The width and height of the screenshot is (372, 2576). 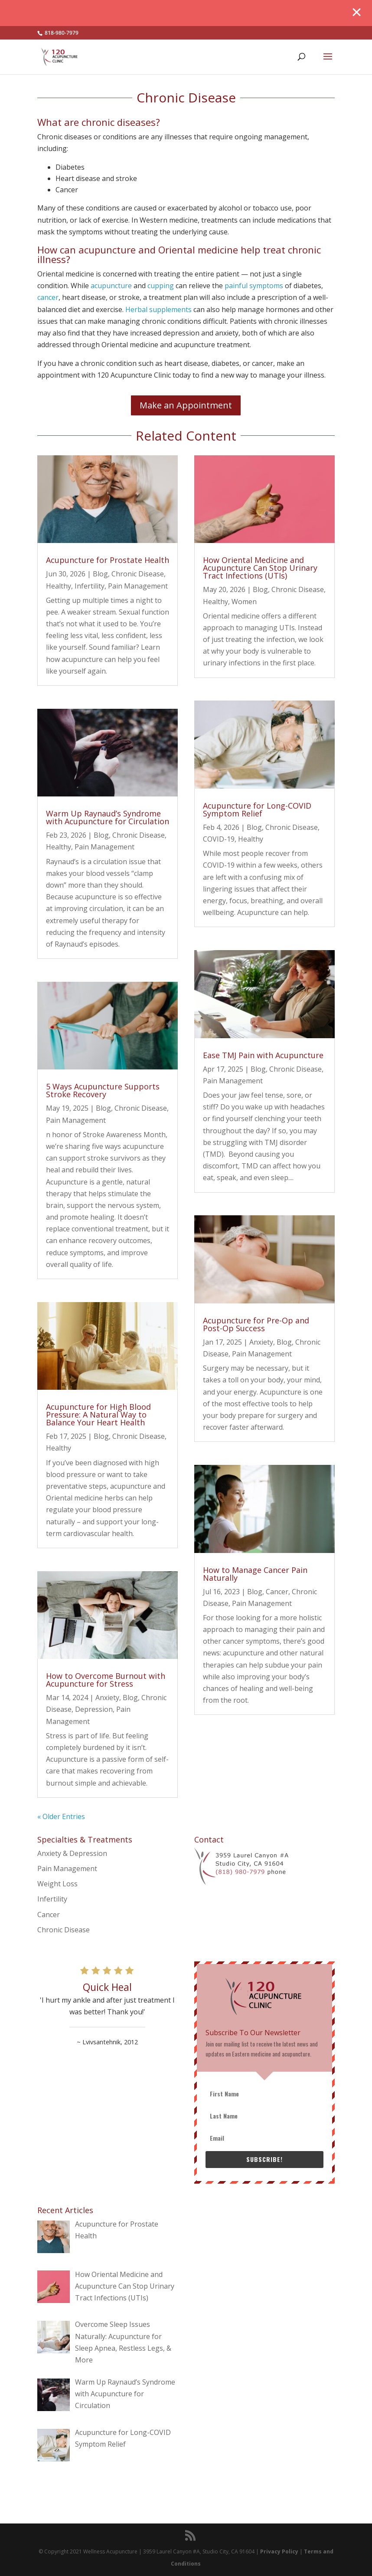 What do you see at coordinates (107, 560) in the screenshot?
I see `Acupuncture for Prostate Health` at bounding box center [107, 560].